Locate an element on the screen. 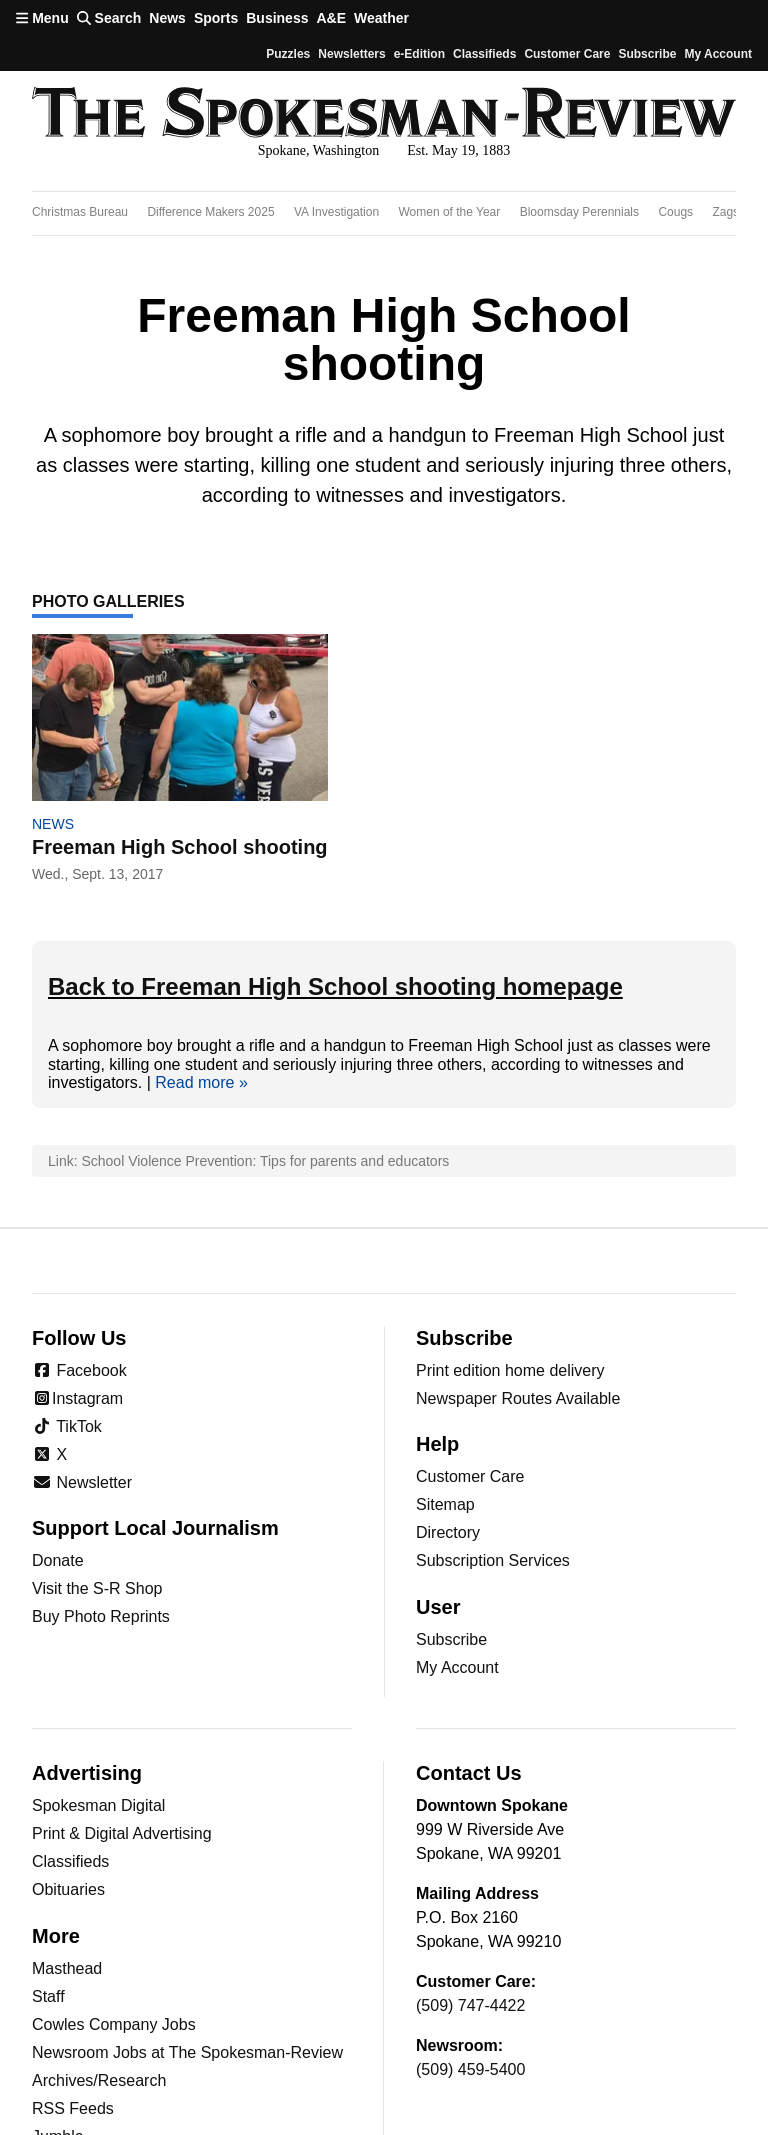  Archives/Research is located at coordinates (99, 2080).